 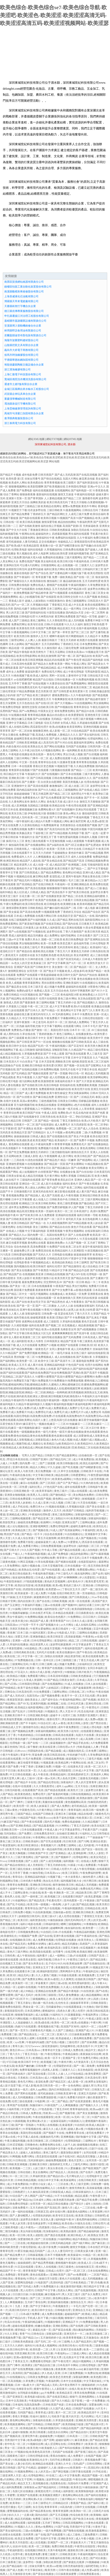 I want to click on 91豆花在线观看, so click(x=24, y=2266).